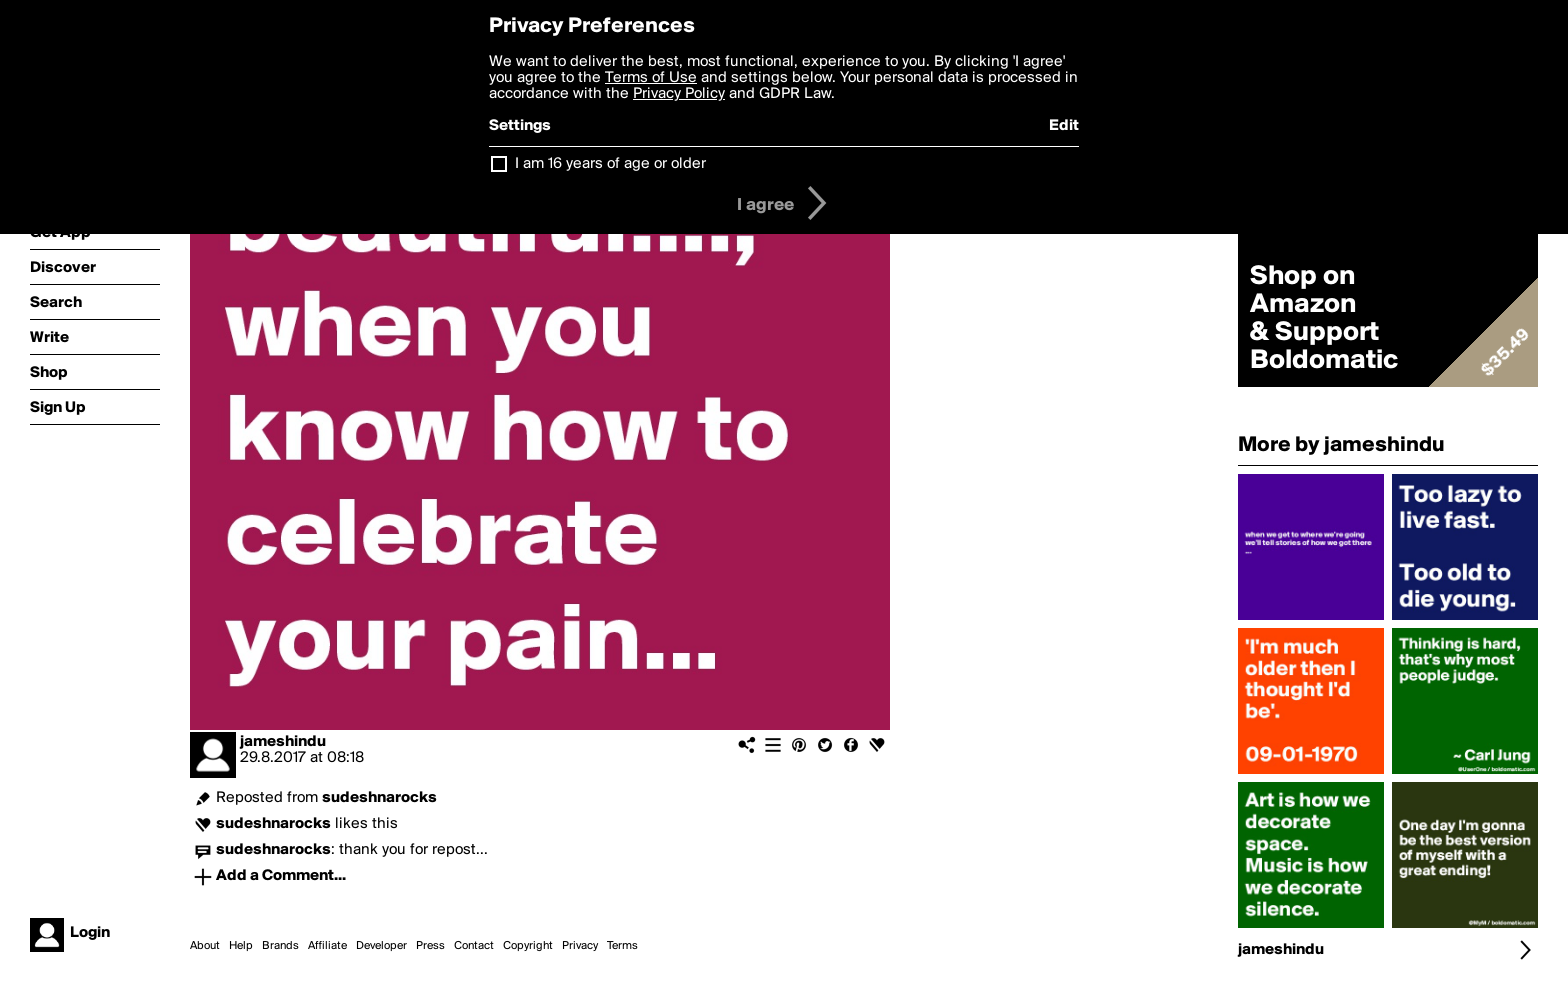 The width and height of the screenshot is (1568, 982). What do you see at coordinates (580, 946) in the screenshot?
I see `Privacy` at bounding box center [580, 946].